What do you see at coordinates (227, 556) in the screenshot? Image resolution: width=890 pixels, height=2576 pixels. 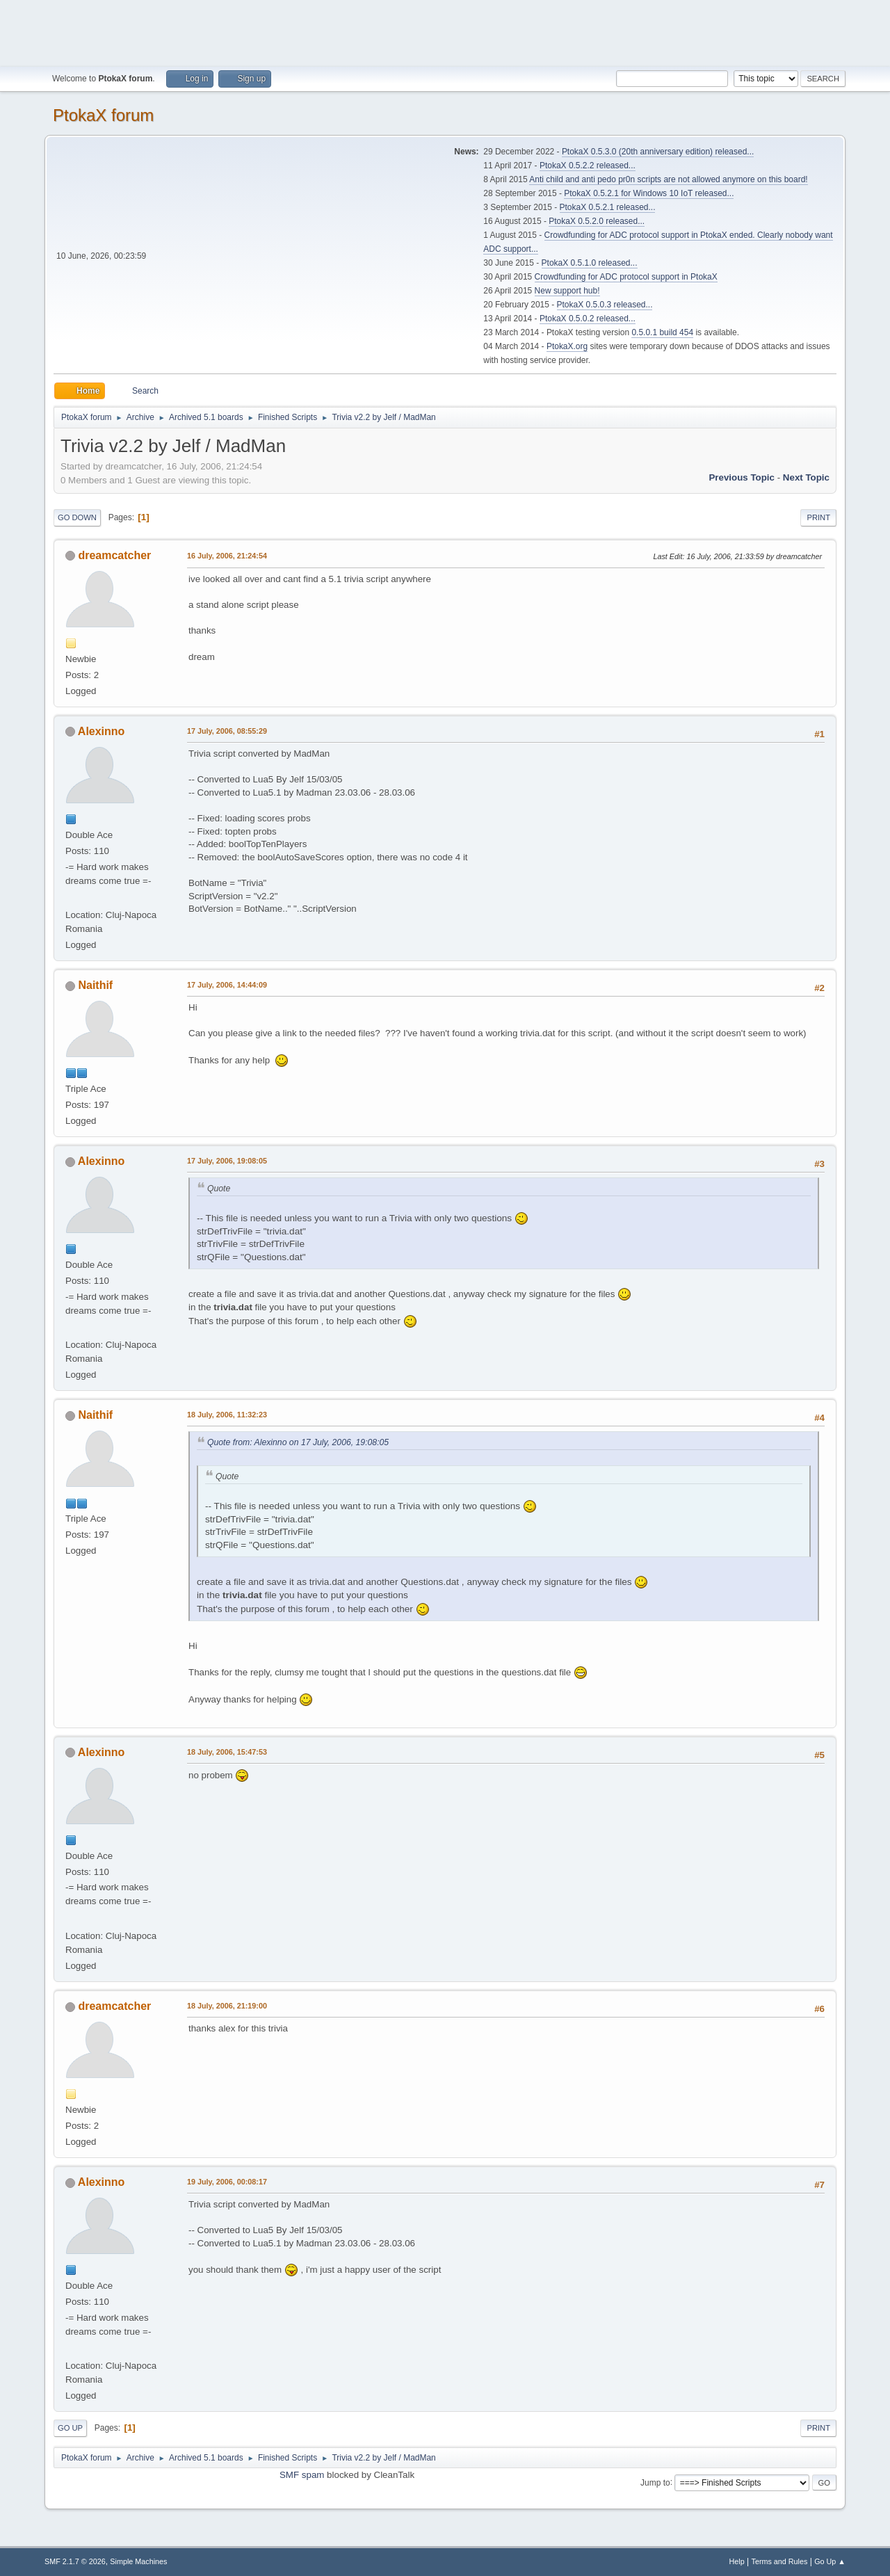 I see `16 July, 2006, 21:24:54` at bounding box center [227, 556].